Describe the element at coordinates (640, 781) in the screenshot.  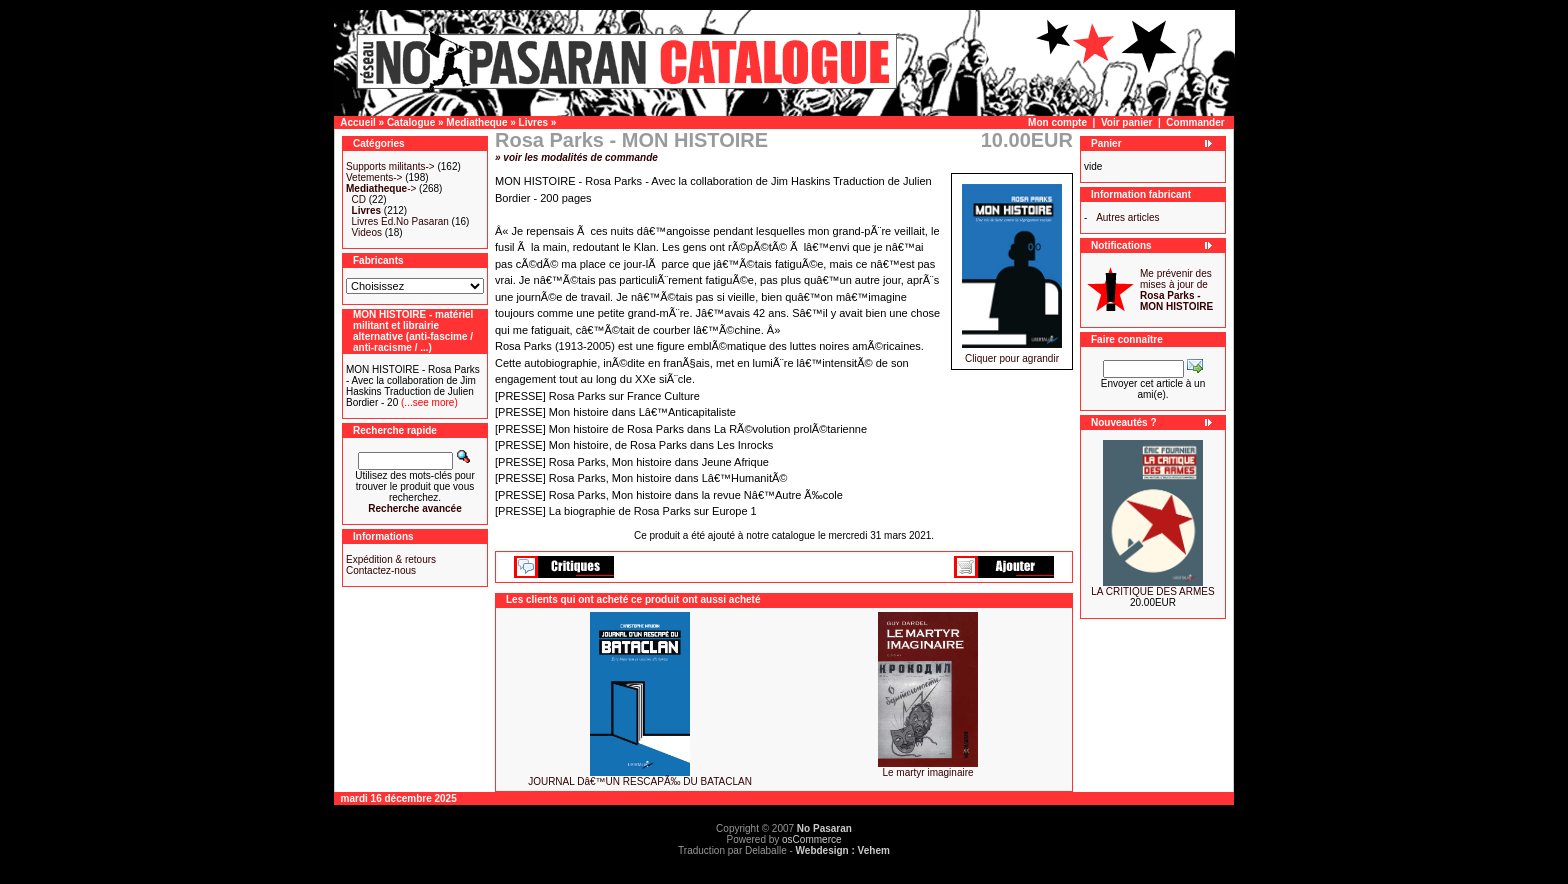
I see `JOURNAL Dâ€™UN RESCAPÃ‰ DU BATACLAN` at that location.